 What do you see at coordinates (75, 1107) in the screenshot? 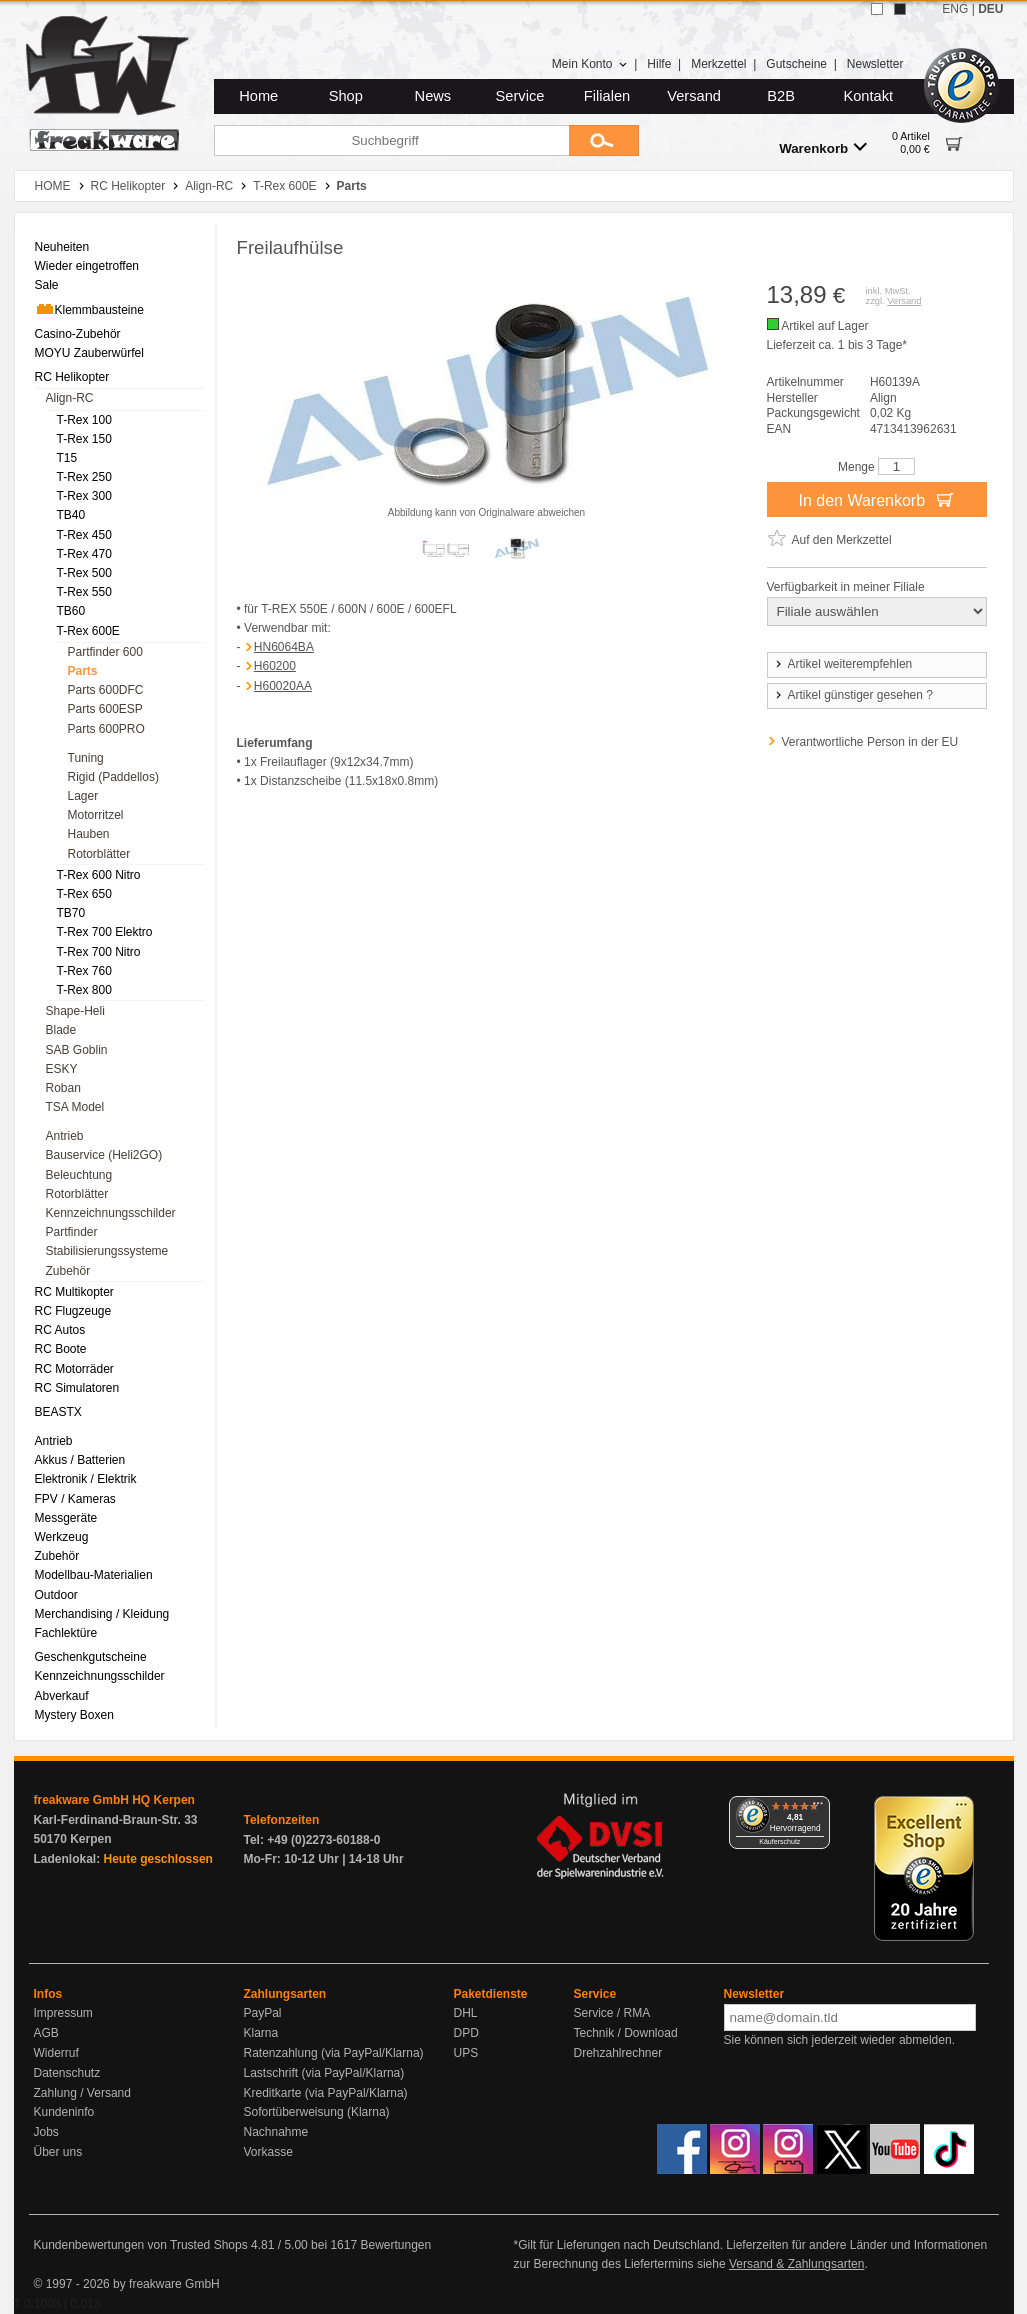
I see `TSA Model [menuitem]` at bounding box center [75, 1107].